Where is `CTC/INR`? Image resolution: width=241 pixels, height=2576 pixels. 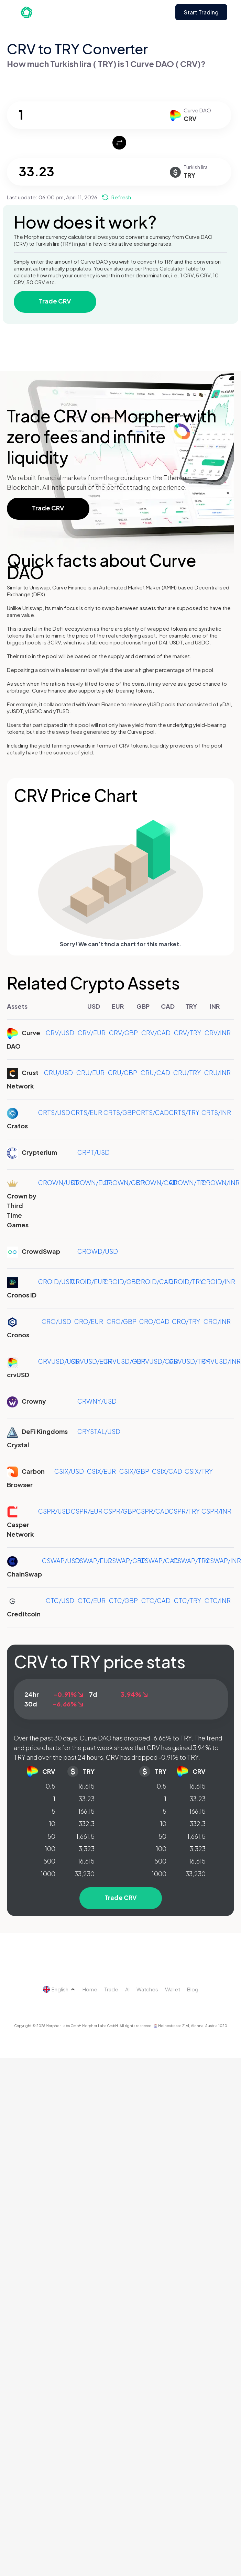
CTC/INR is located at coordinates (218, 1600).